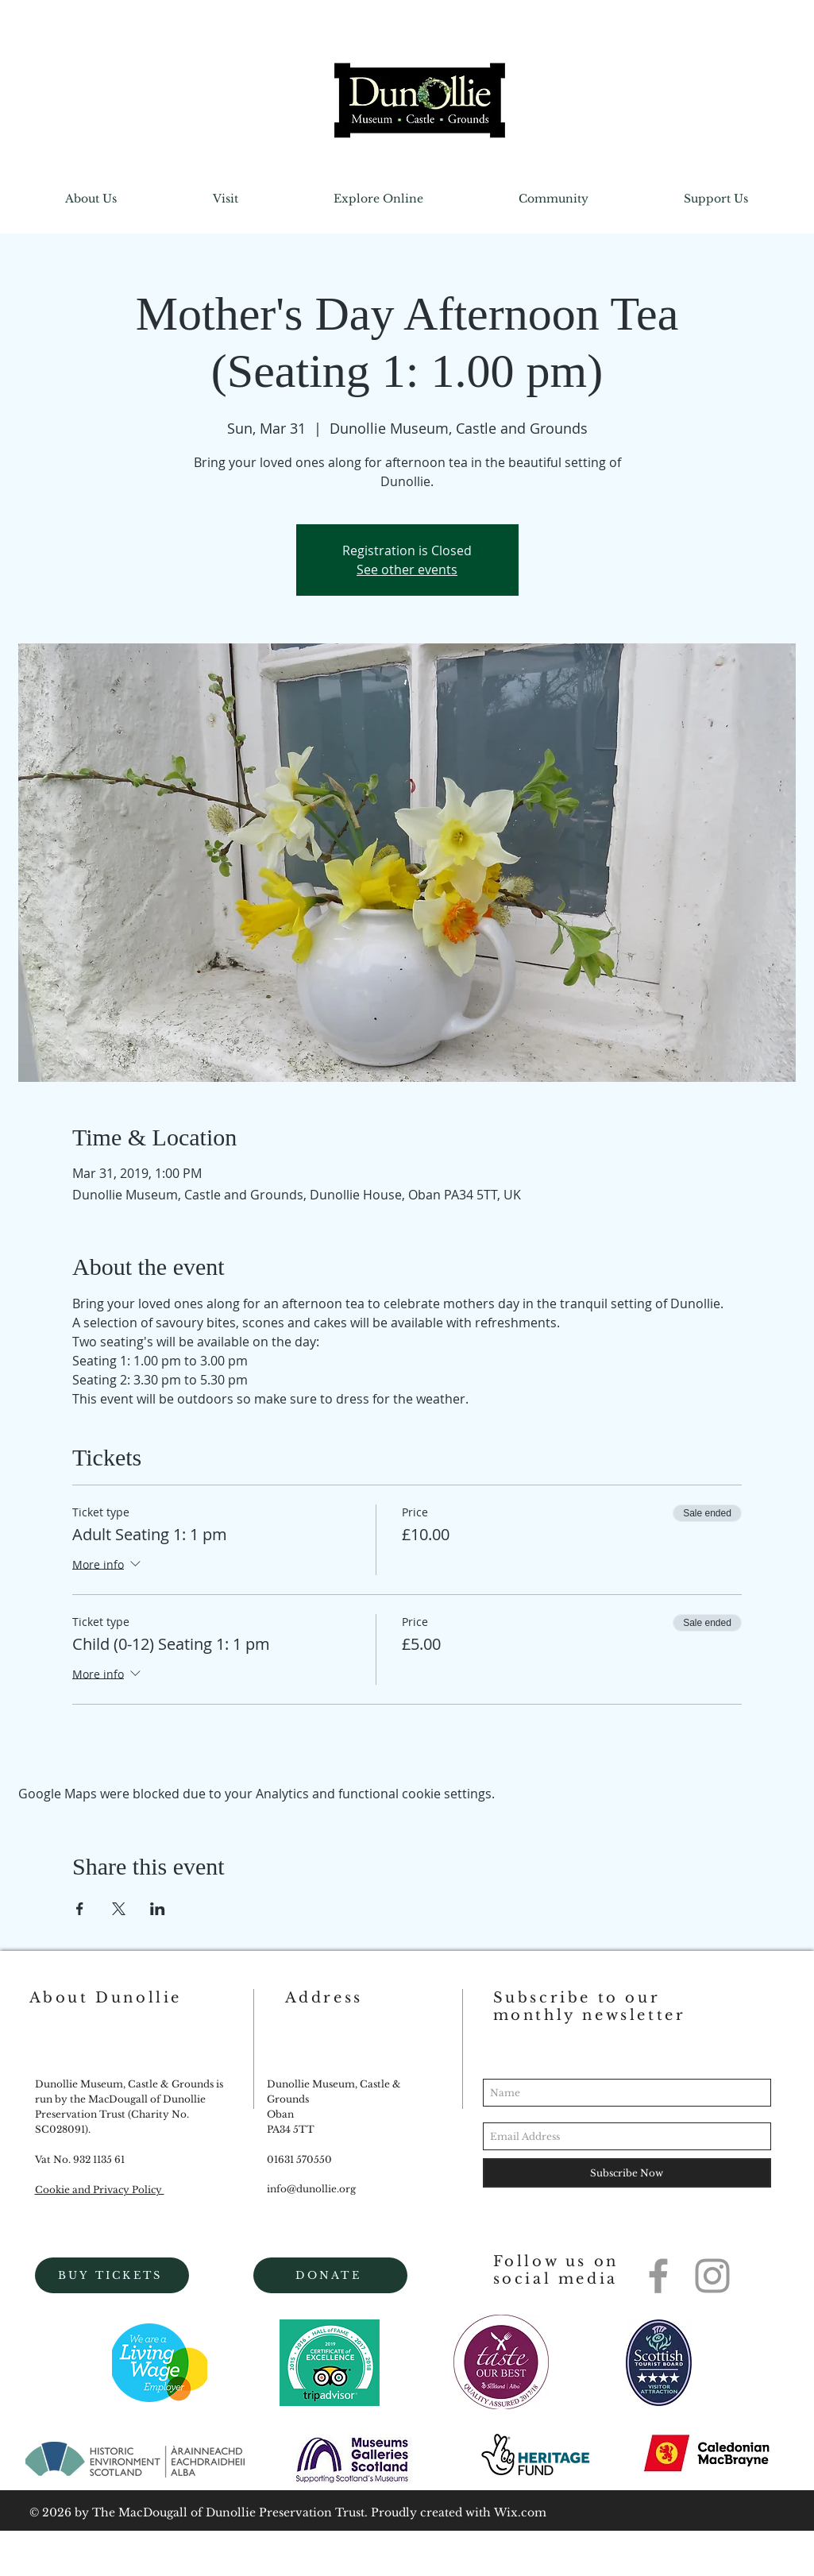 This screenshot has height=2576, width=814. I want to click on [Share event on LinkedIn], so click(157, 1908).